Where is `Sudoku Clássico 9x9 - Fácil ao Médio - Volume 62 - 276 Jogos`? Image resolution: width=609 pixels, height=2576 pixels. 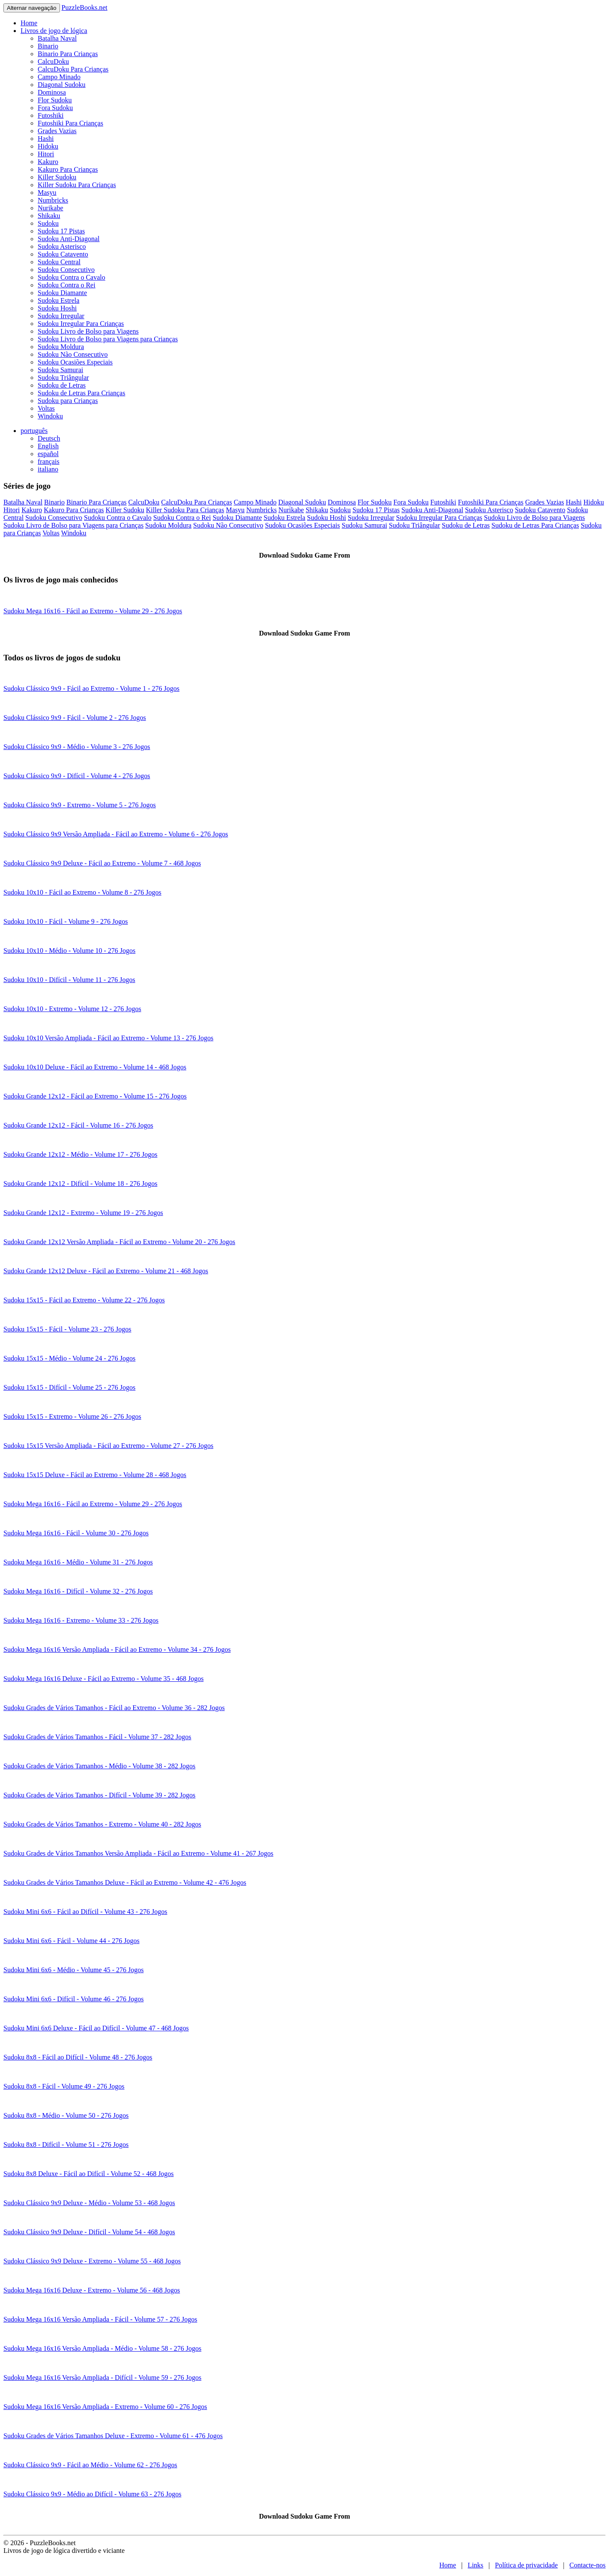 Sudoku Clássico 9x9 - Fácil ao Médio - Volume 62 - 276 Jogos is located at coordinates (90, 2465).